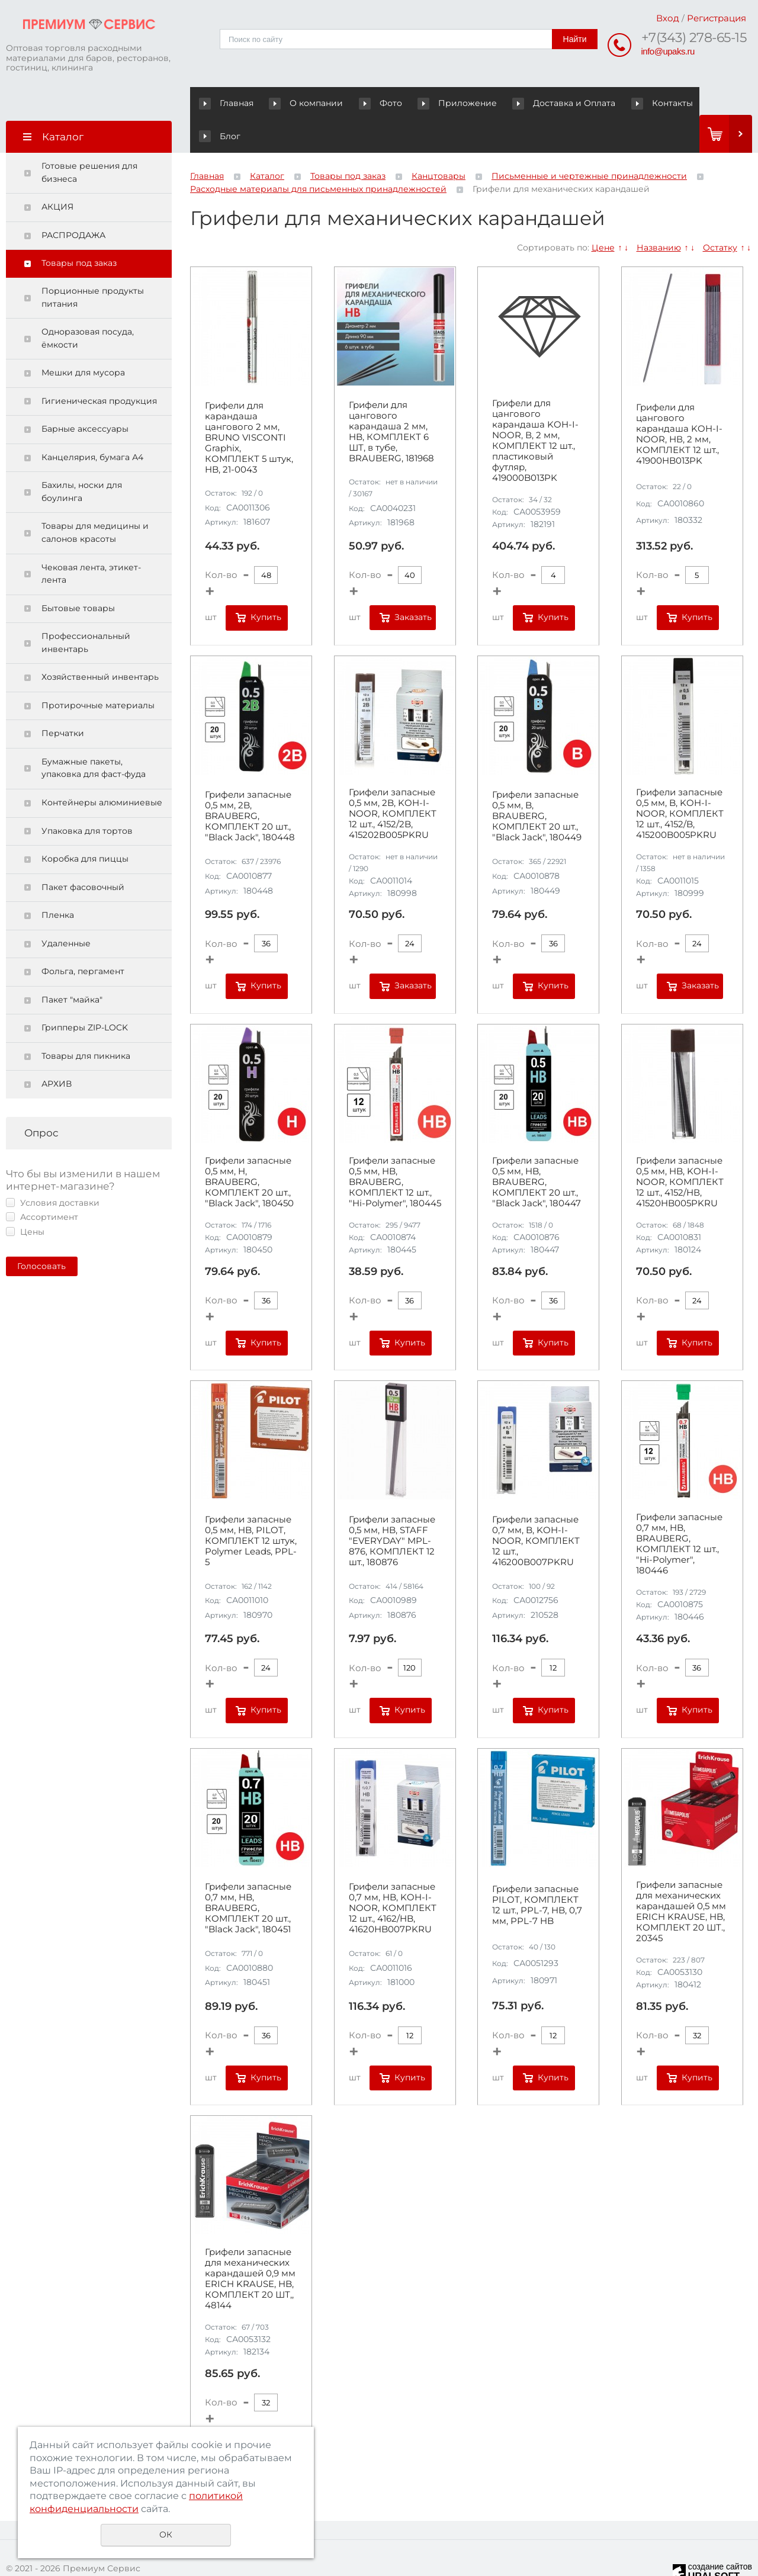 Image resolution: width=758 pixels, height=2576 pixels. Describe the element at coordinates (85, 826) in the screenshot. I see `Коробка для пиццы` at that location.